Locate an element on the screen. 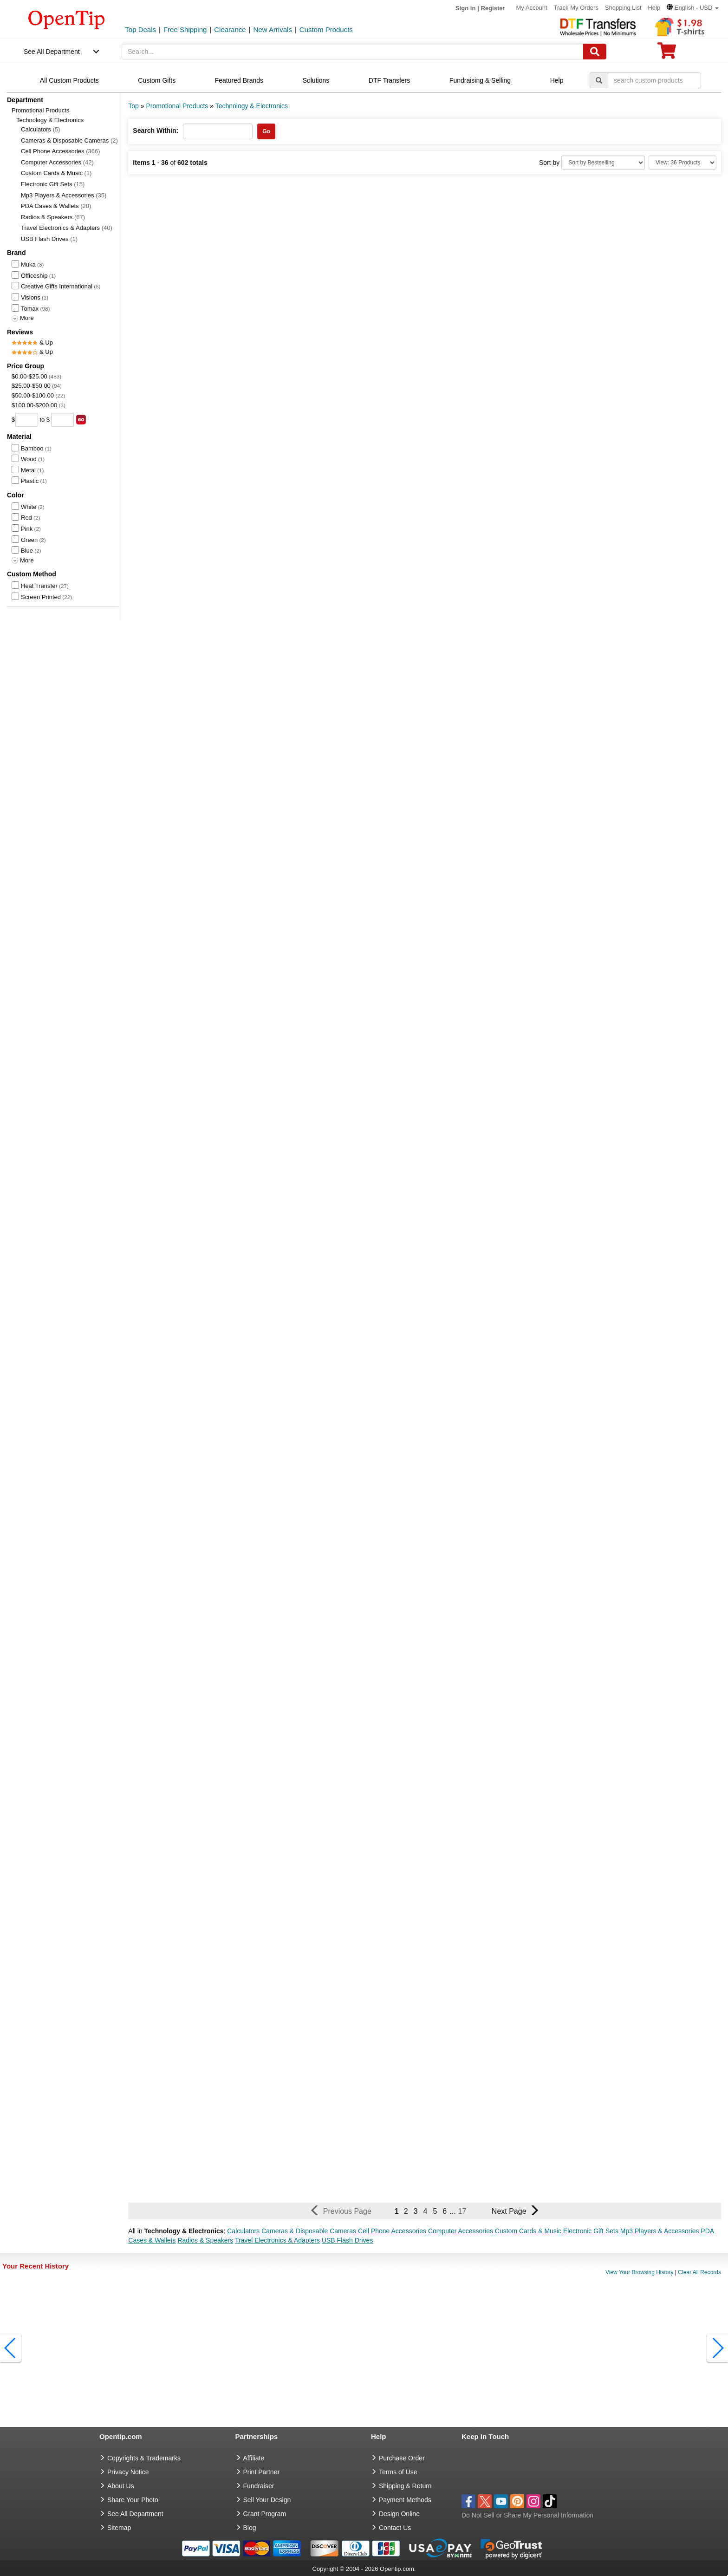 The width and height of the screenshot is (728, 2576). Featured Brands [navigation] is located at coordinates (239, 80).